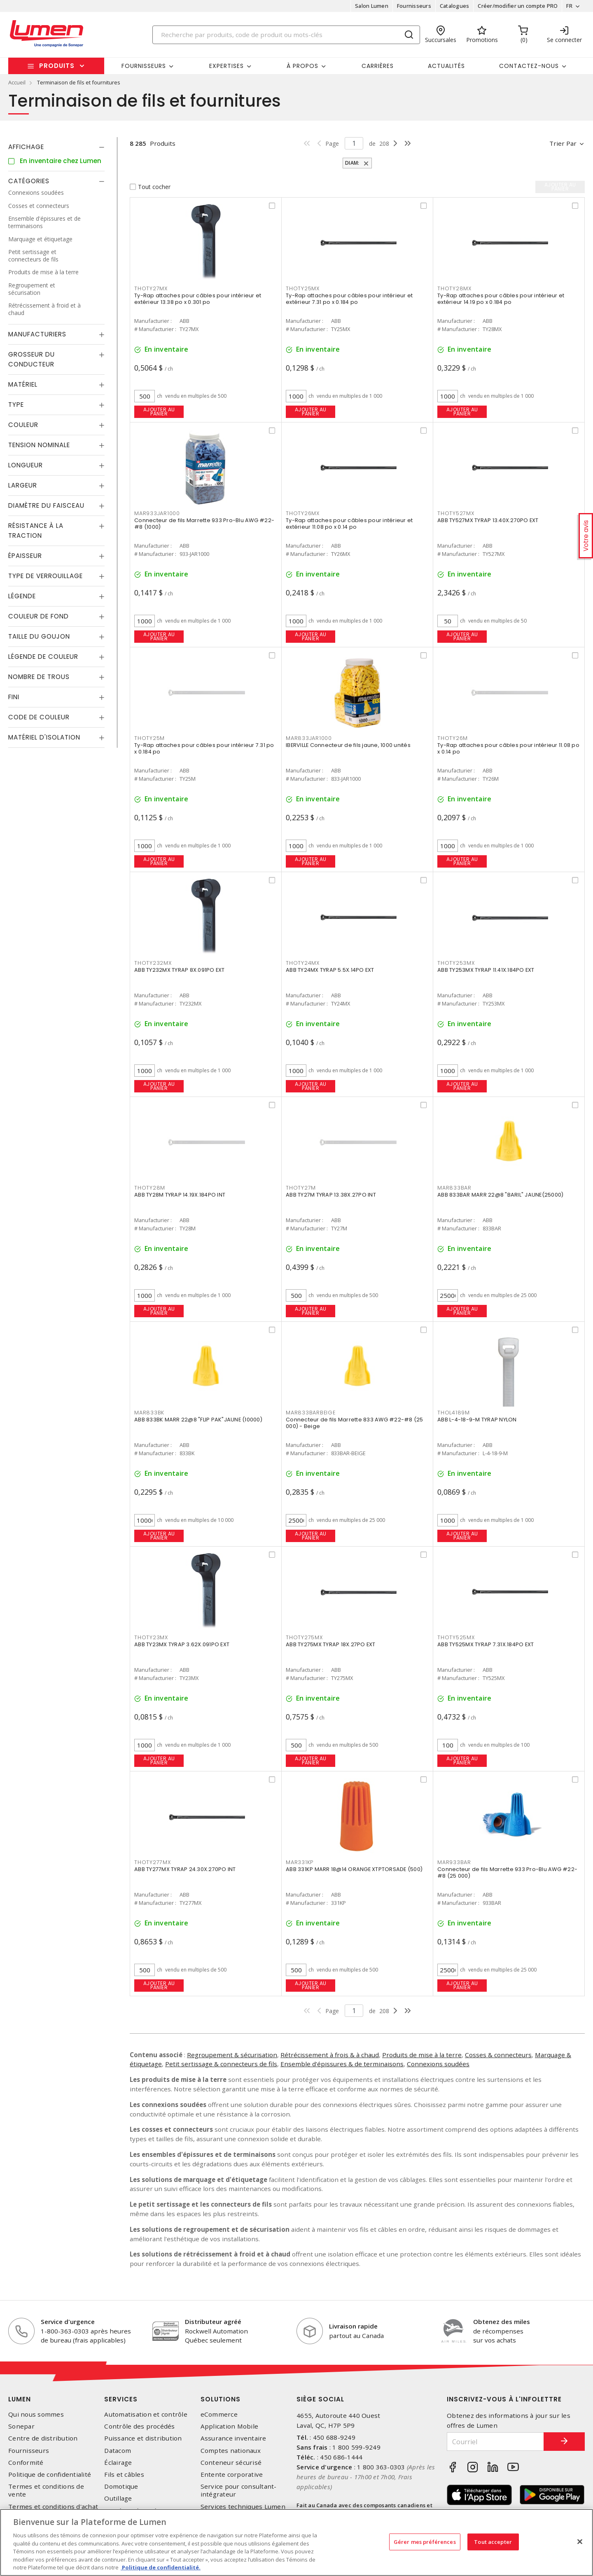  Describe the element at coordinates (197, 299) in the screenshot. I see `Ty-Rap attaches pour câbles pour intérieur et extérieur 13.38 po x 0.301 po` at that location.